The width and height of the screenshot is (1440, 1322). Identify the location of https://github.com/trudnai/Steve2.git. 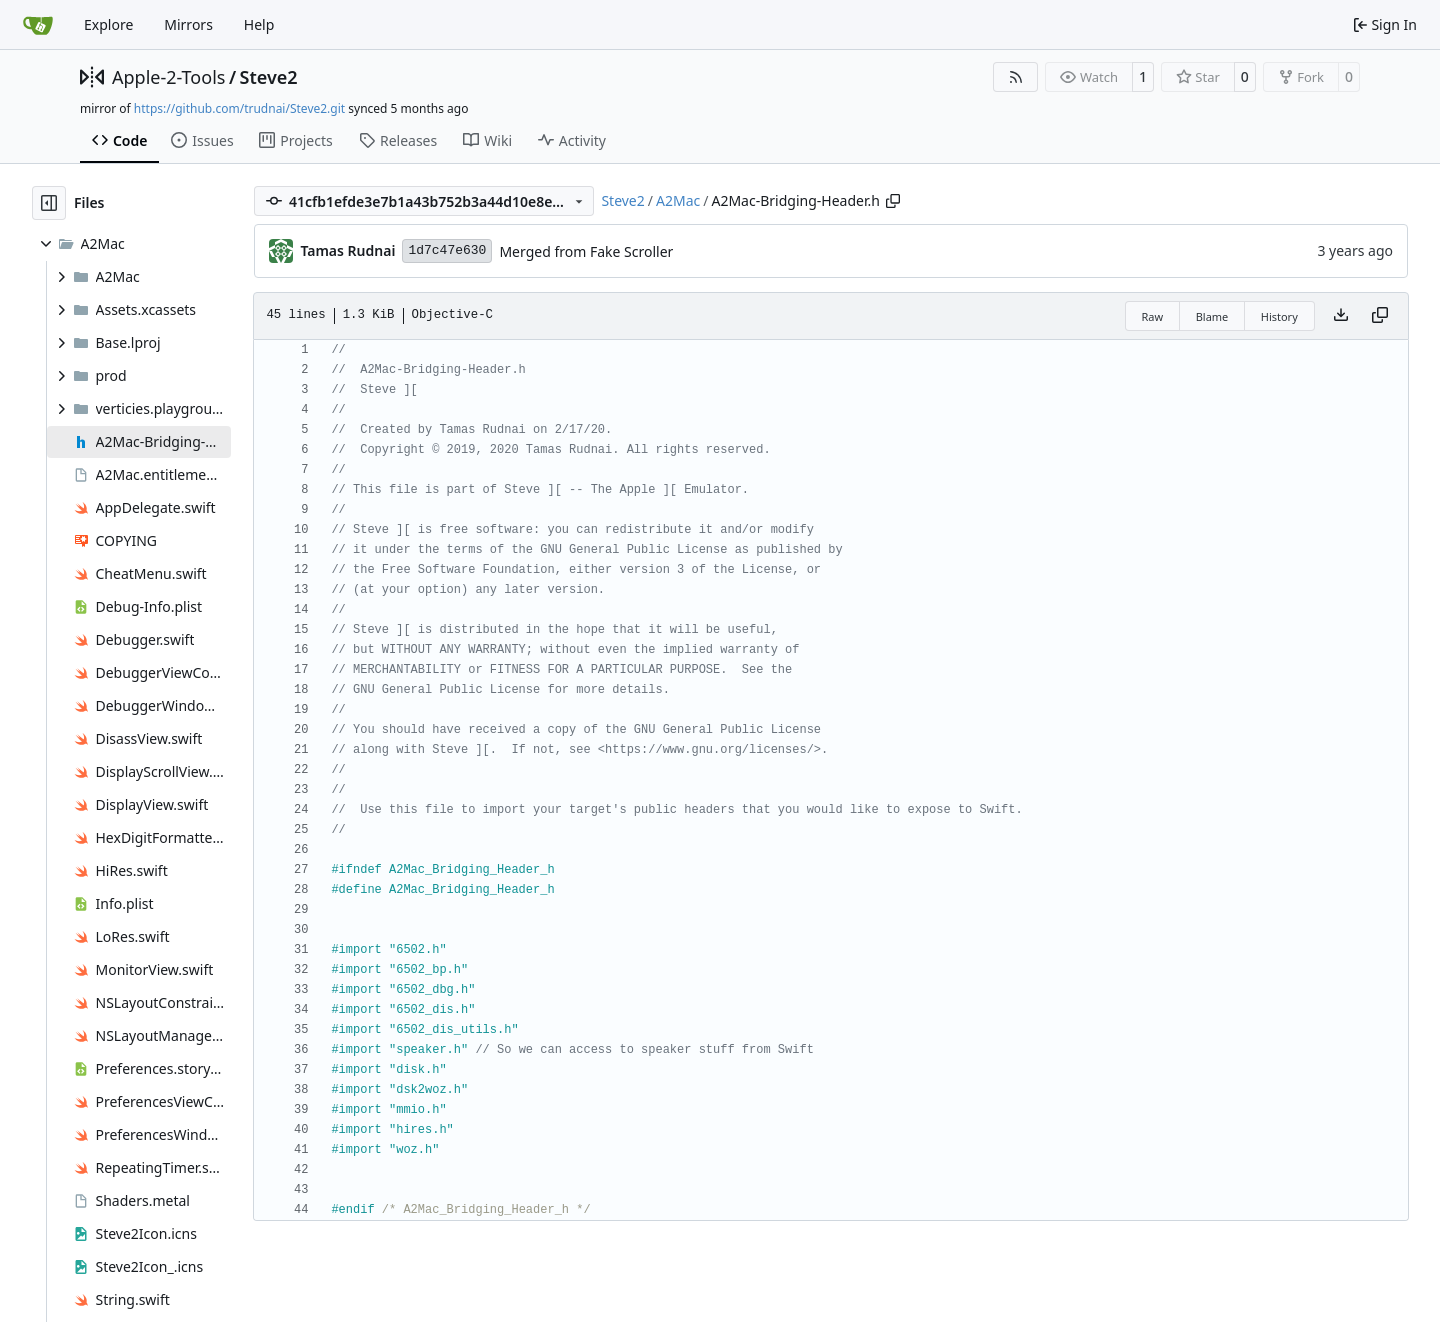
(239, 108).